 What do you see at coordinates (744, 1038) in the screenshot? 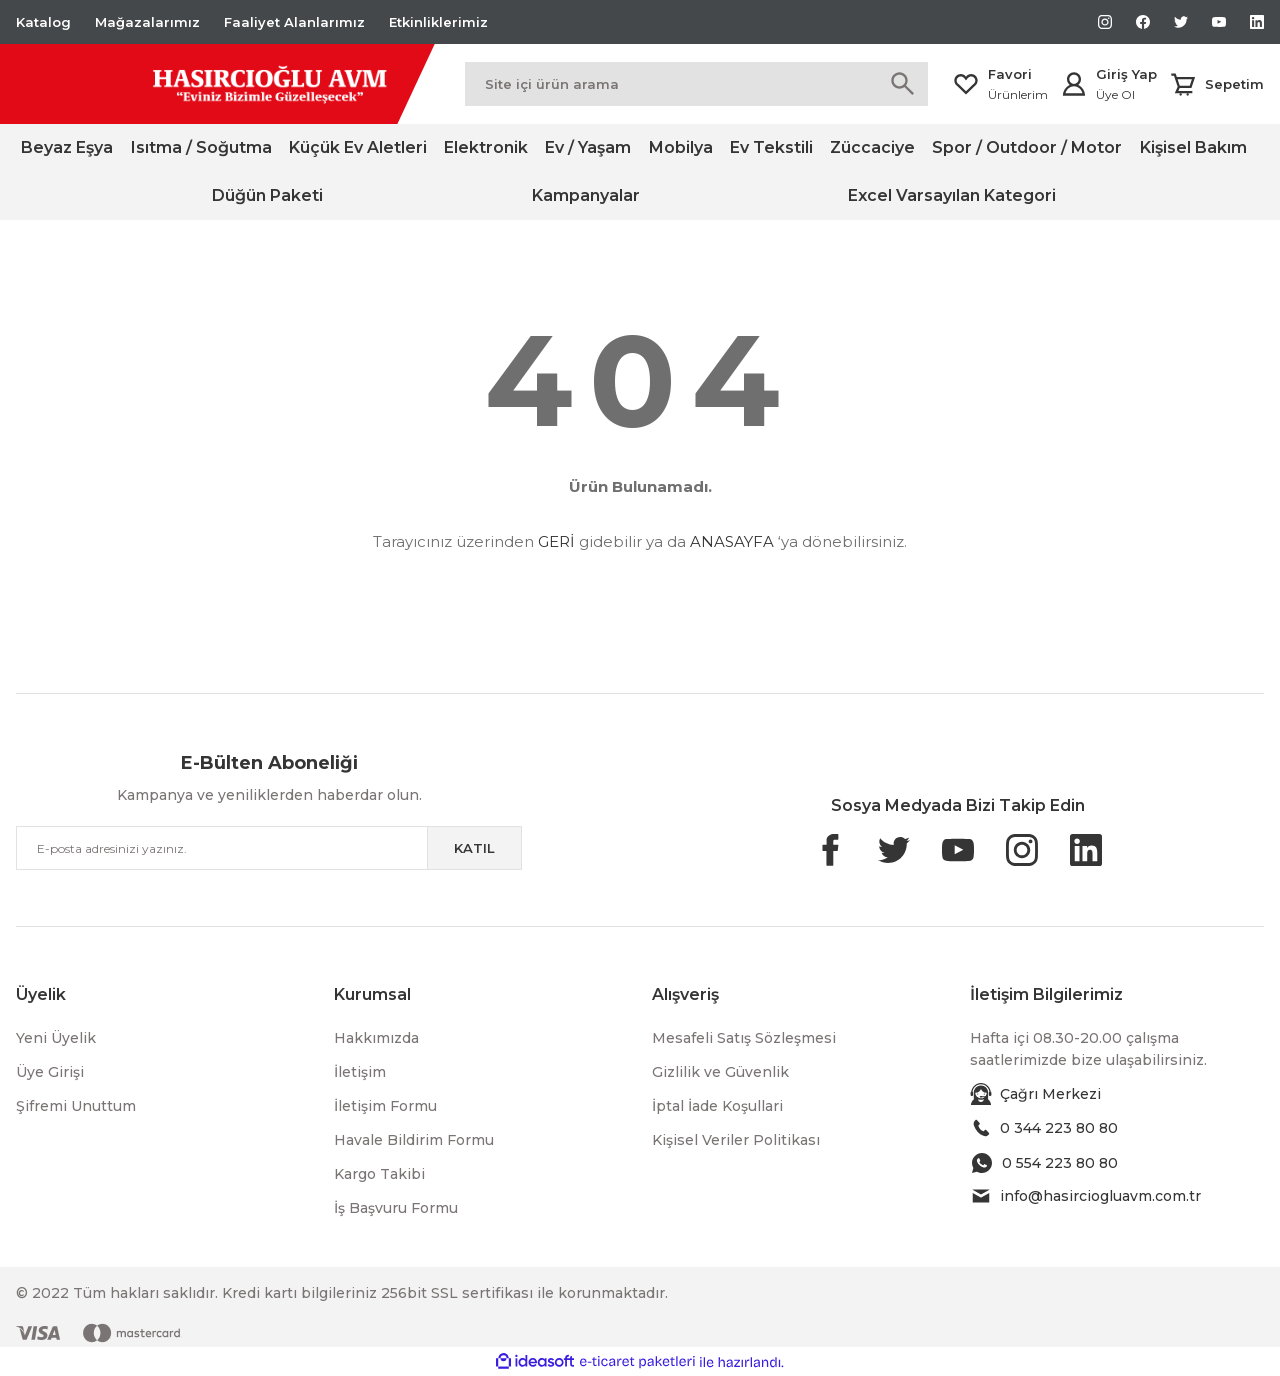
I see `Mesafeli Satış Sözleşmesi` at bounding box center [744, 1038].